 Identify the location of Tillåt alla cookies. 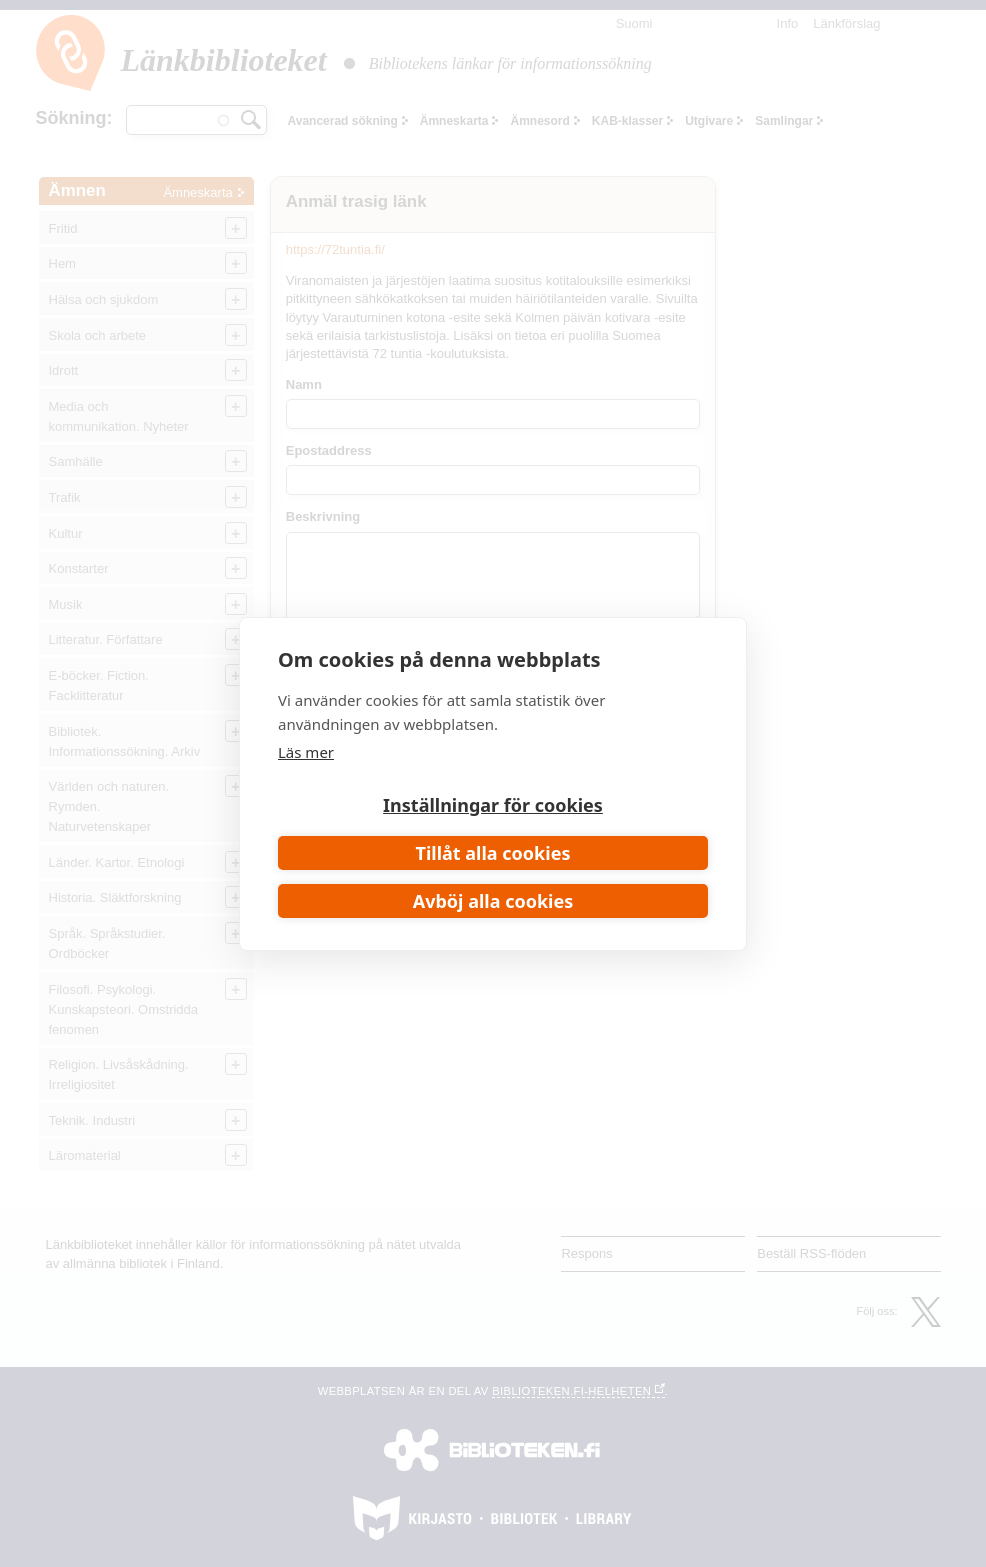
(493, 853).